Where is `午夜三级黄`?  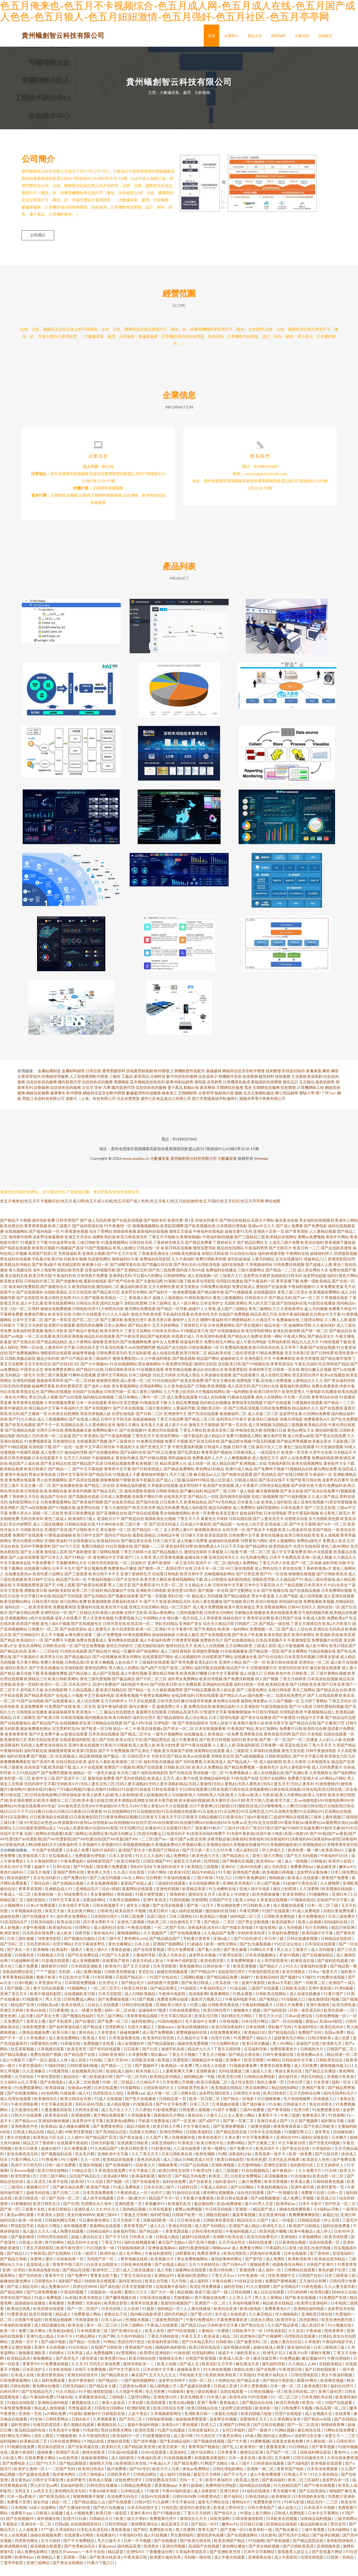 午夜三级黄 is located at coordinates (290, 2125).